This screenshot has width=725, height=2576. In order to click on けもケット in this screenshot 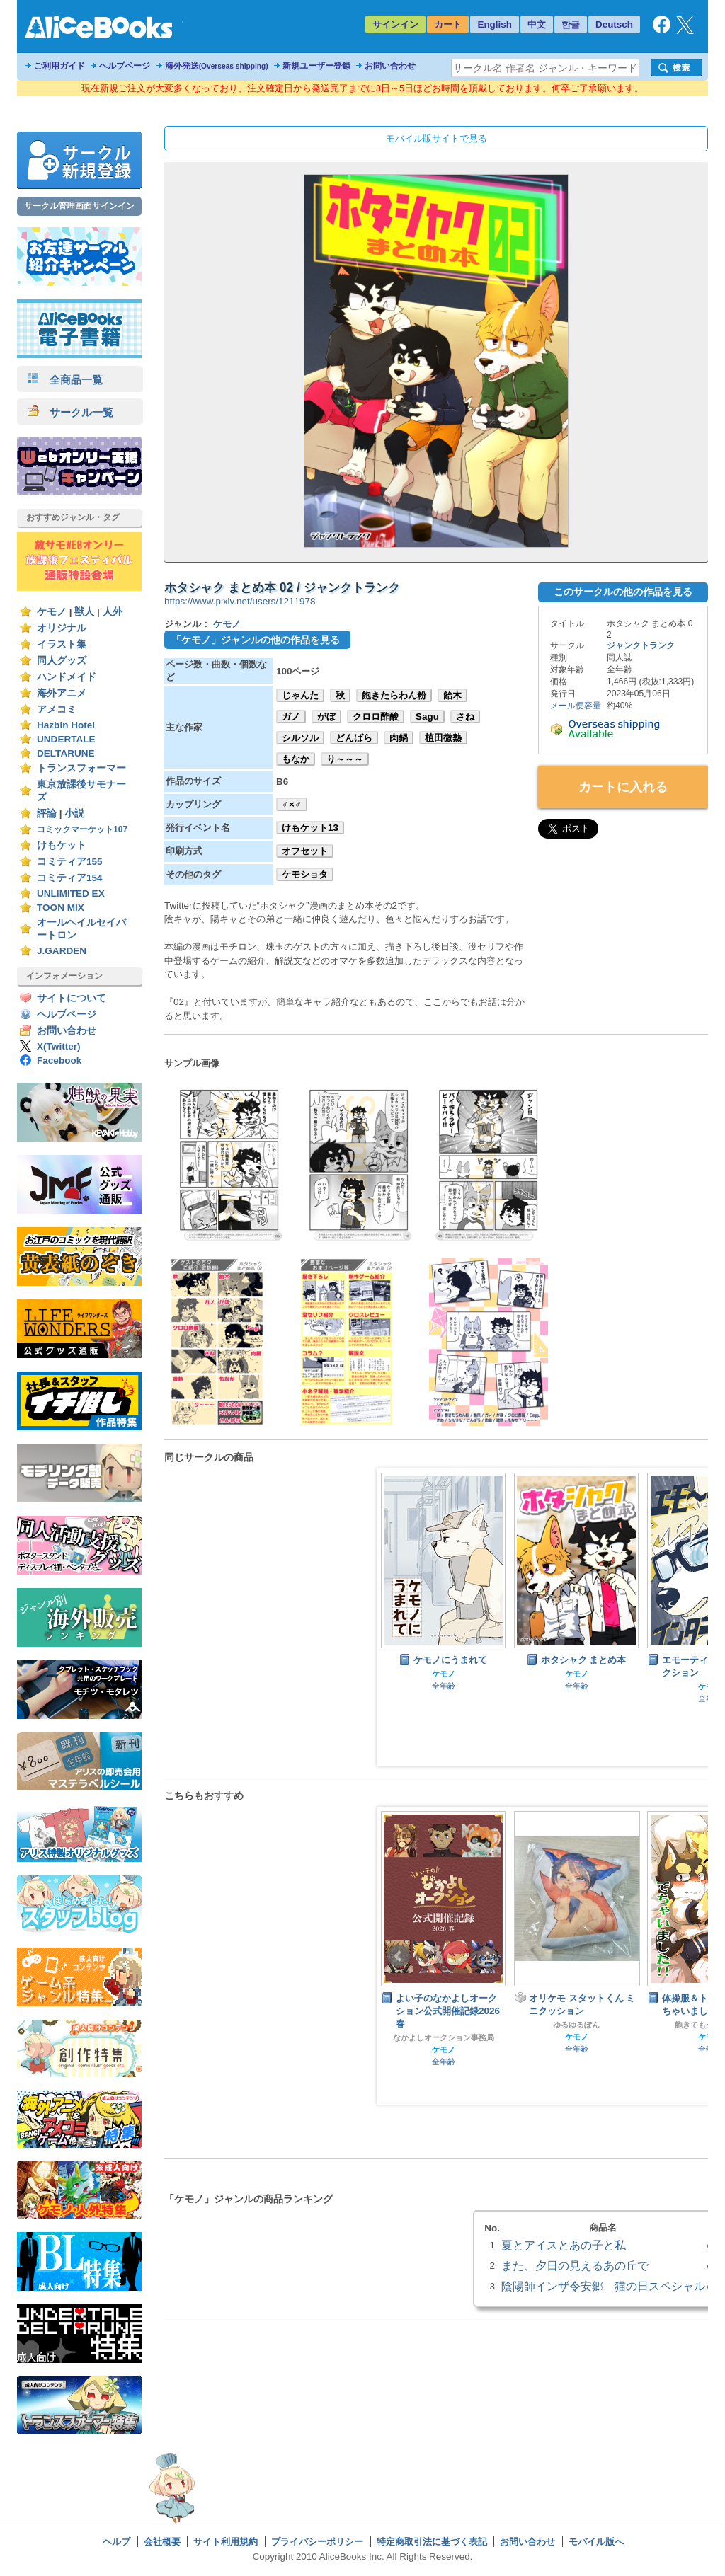, I will do `click(61, 845)`.